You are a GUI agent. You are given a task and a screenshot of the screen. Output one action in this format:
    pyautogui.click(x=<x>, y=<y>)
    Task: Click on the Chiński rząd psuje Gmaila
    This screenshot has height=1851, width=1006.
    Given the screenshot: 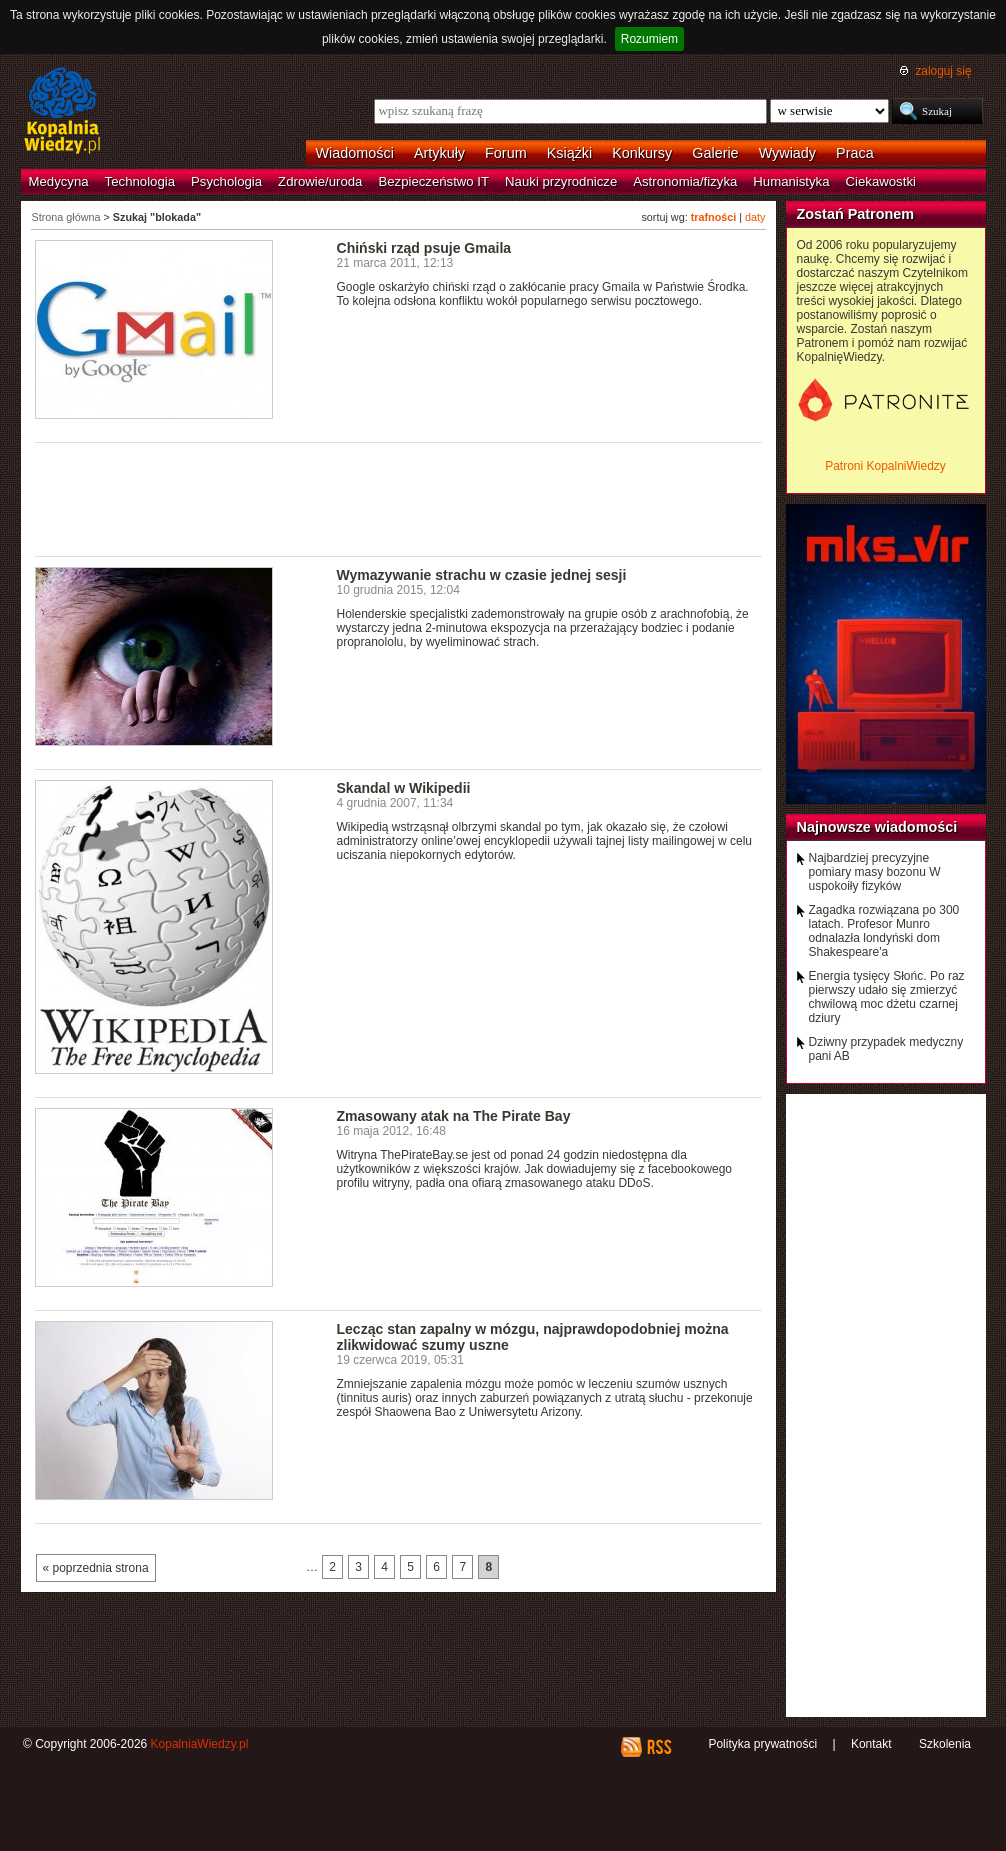 What is the action you would take?
    pyautogui.click(x=424, y=248)
    